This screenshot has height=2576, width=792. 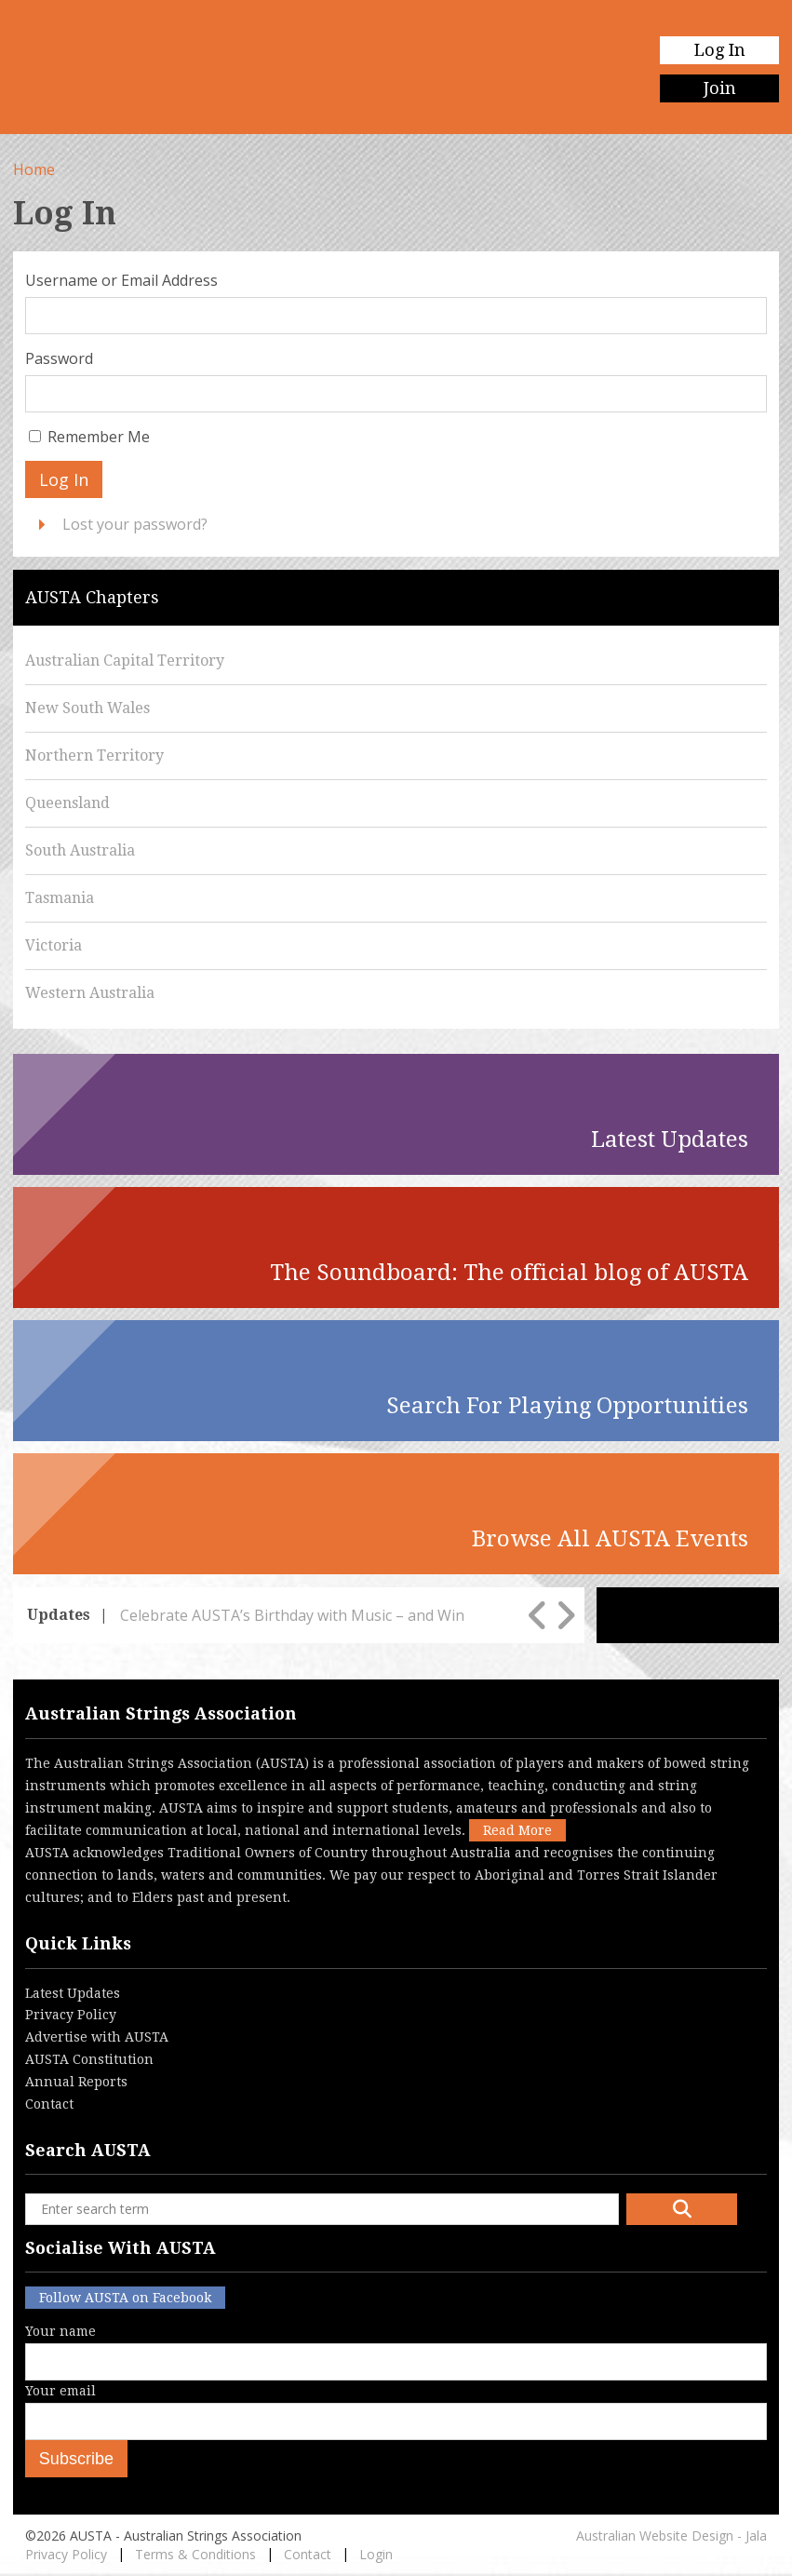 What do you see at coordinates (135, 524) in the screenshot?
I see `Lost your password?` at bounding box center [135, 524].